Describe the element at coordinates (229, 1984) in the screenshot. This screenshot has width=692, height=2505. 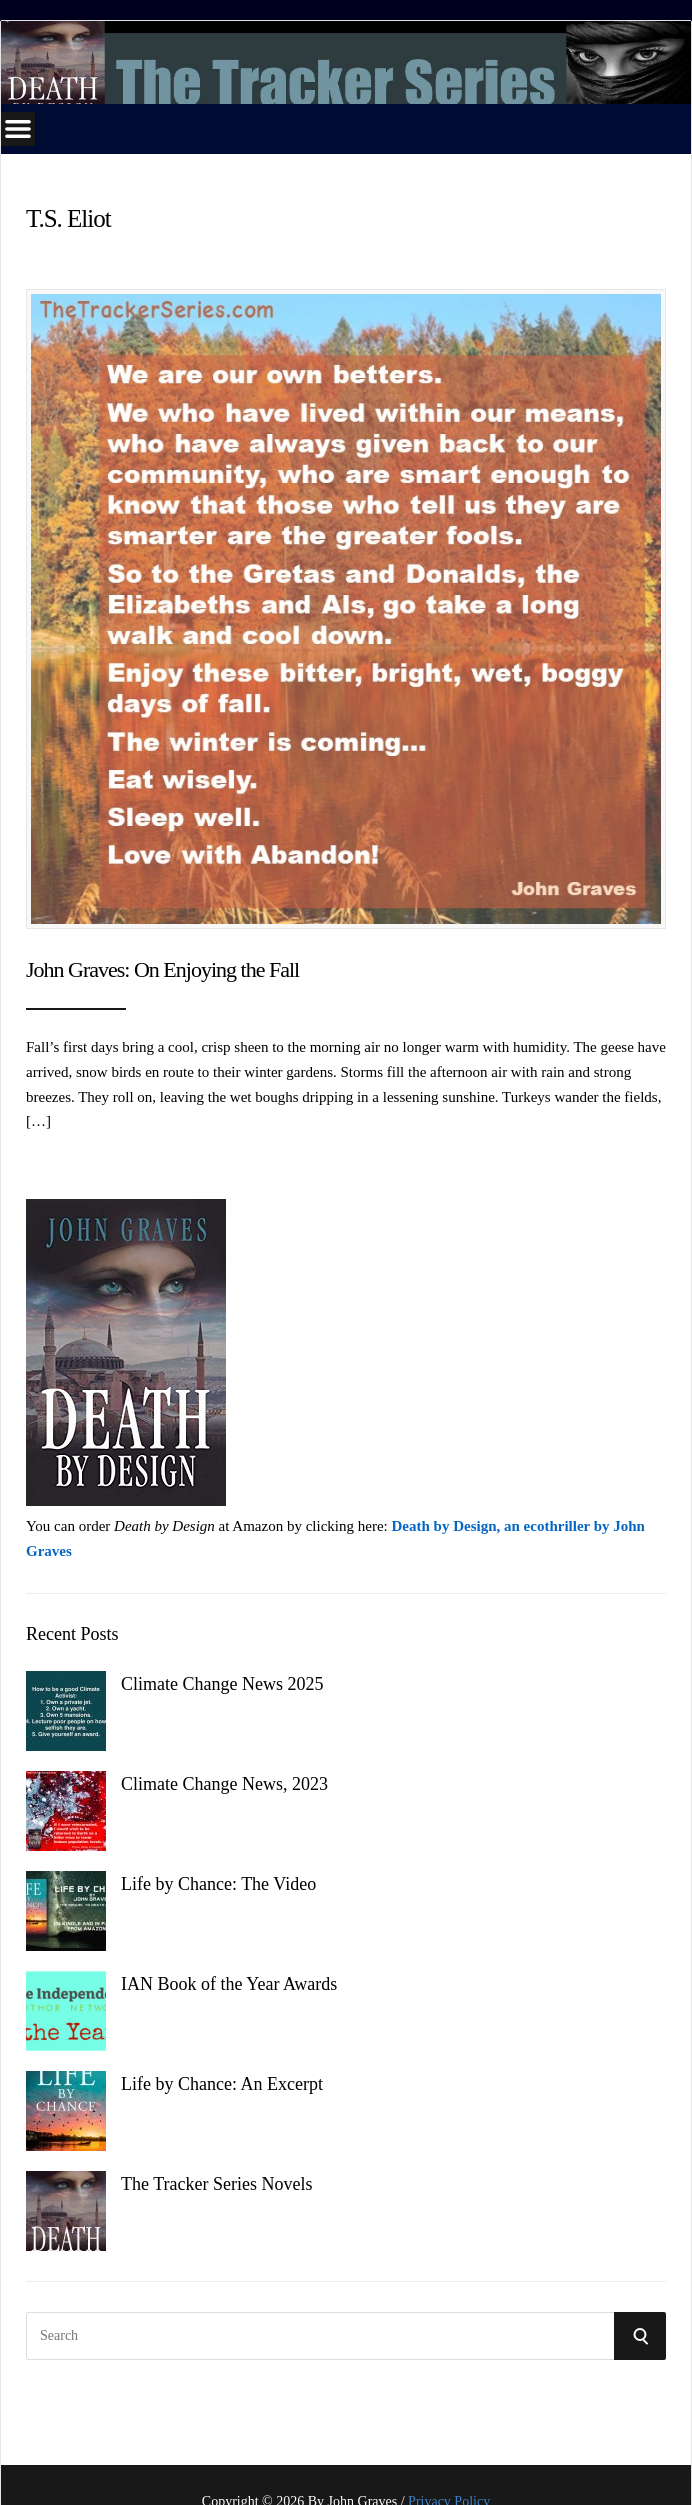
I see `IAN Book of the Year Awards` at that location.